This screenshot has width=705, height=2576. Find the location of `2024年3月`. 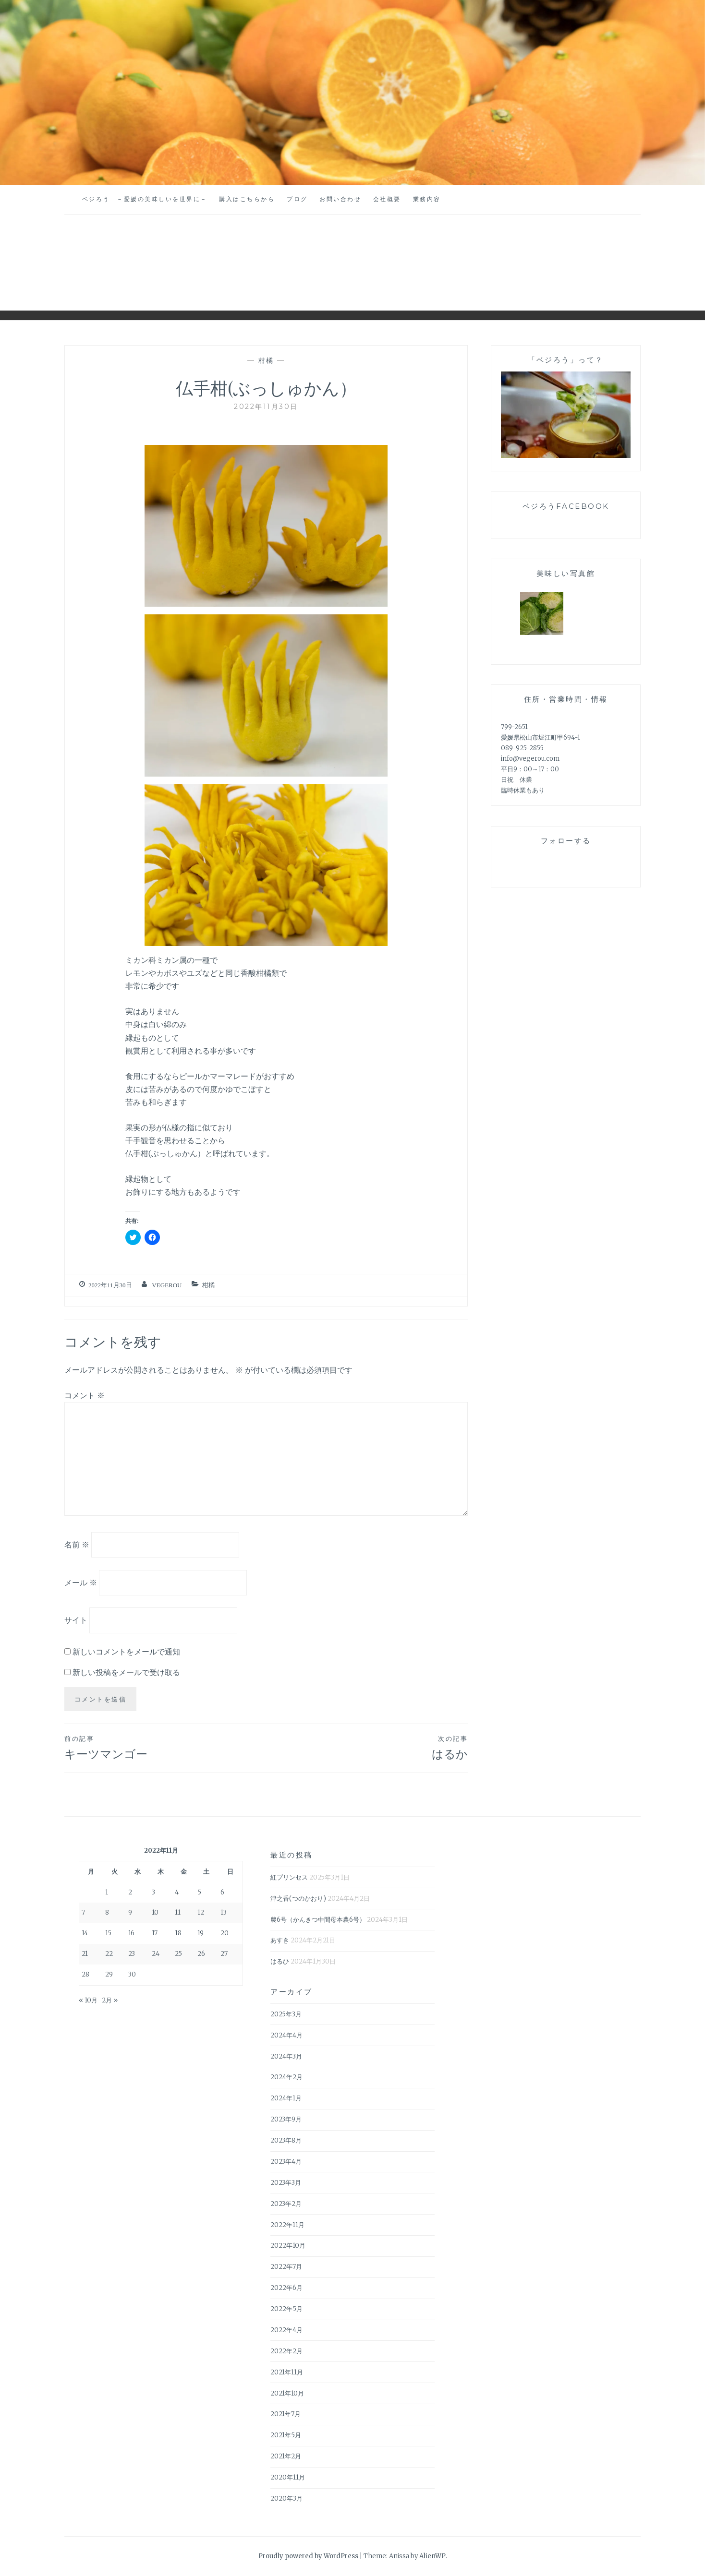

2024年3月 is located at coordinates (286, 2056).